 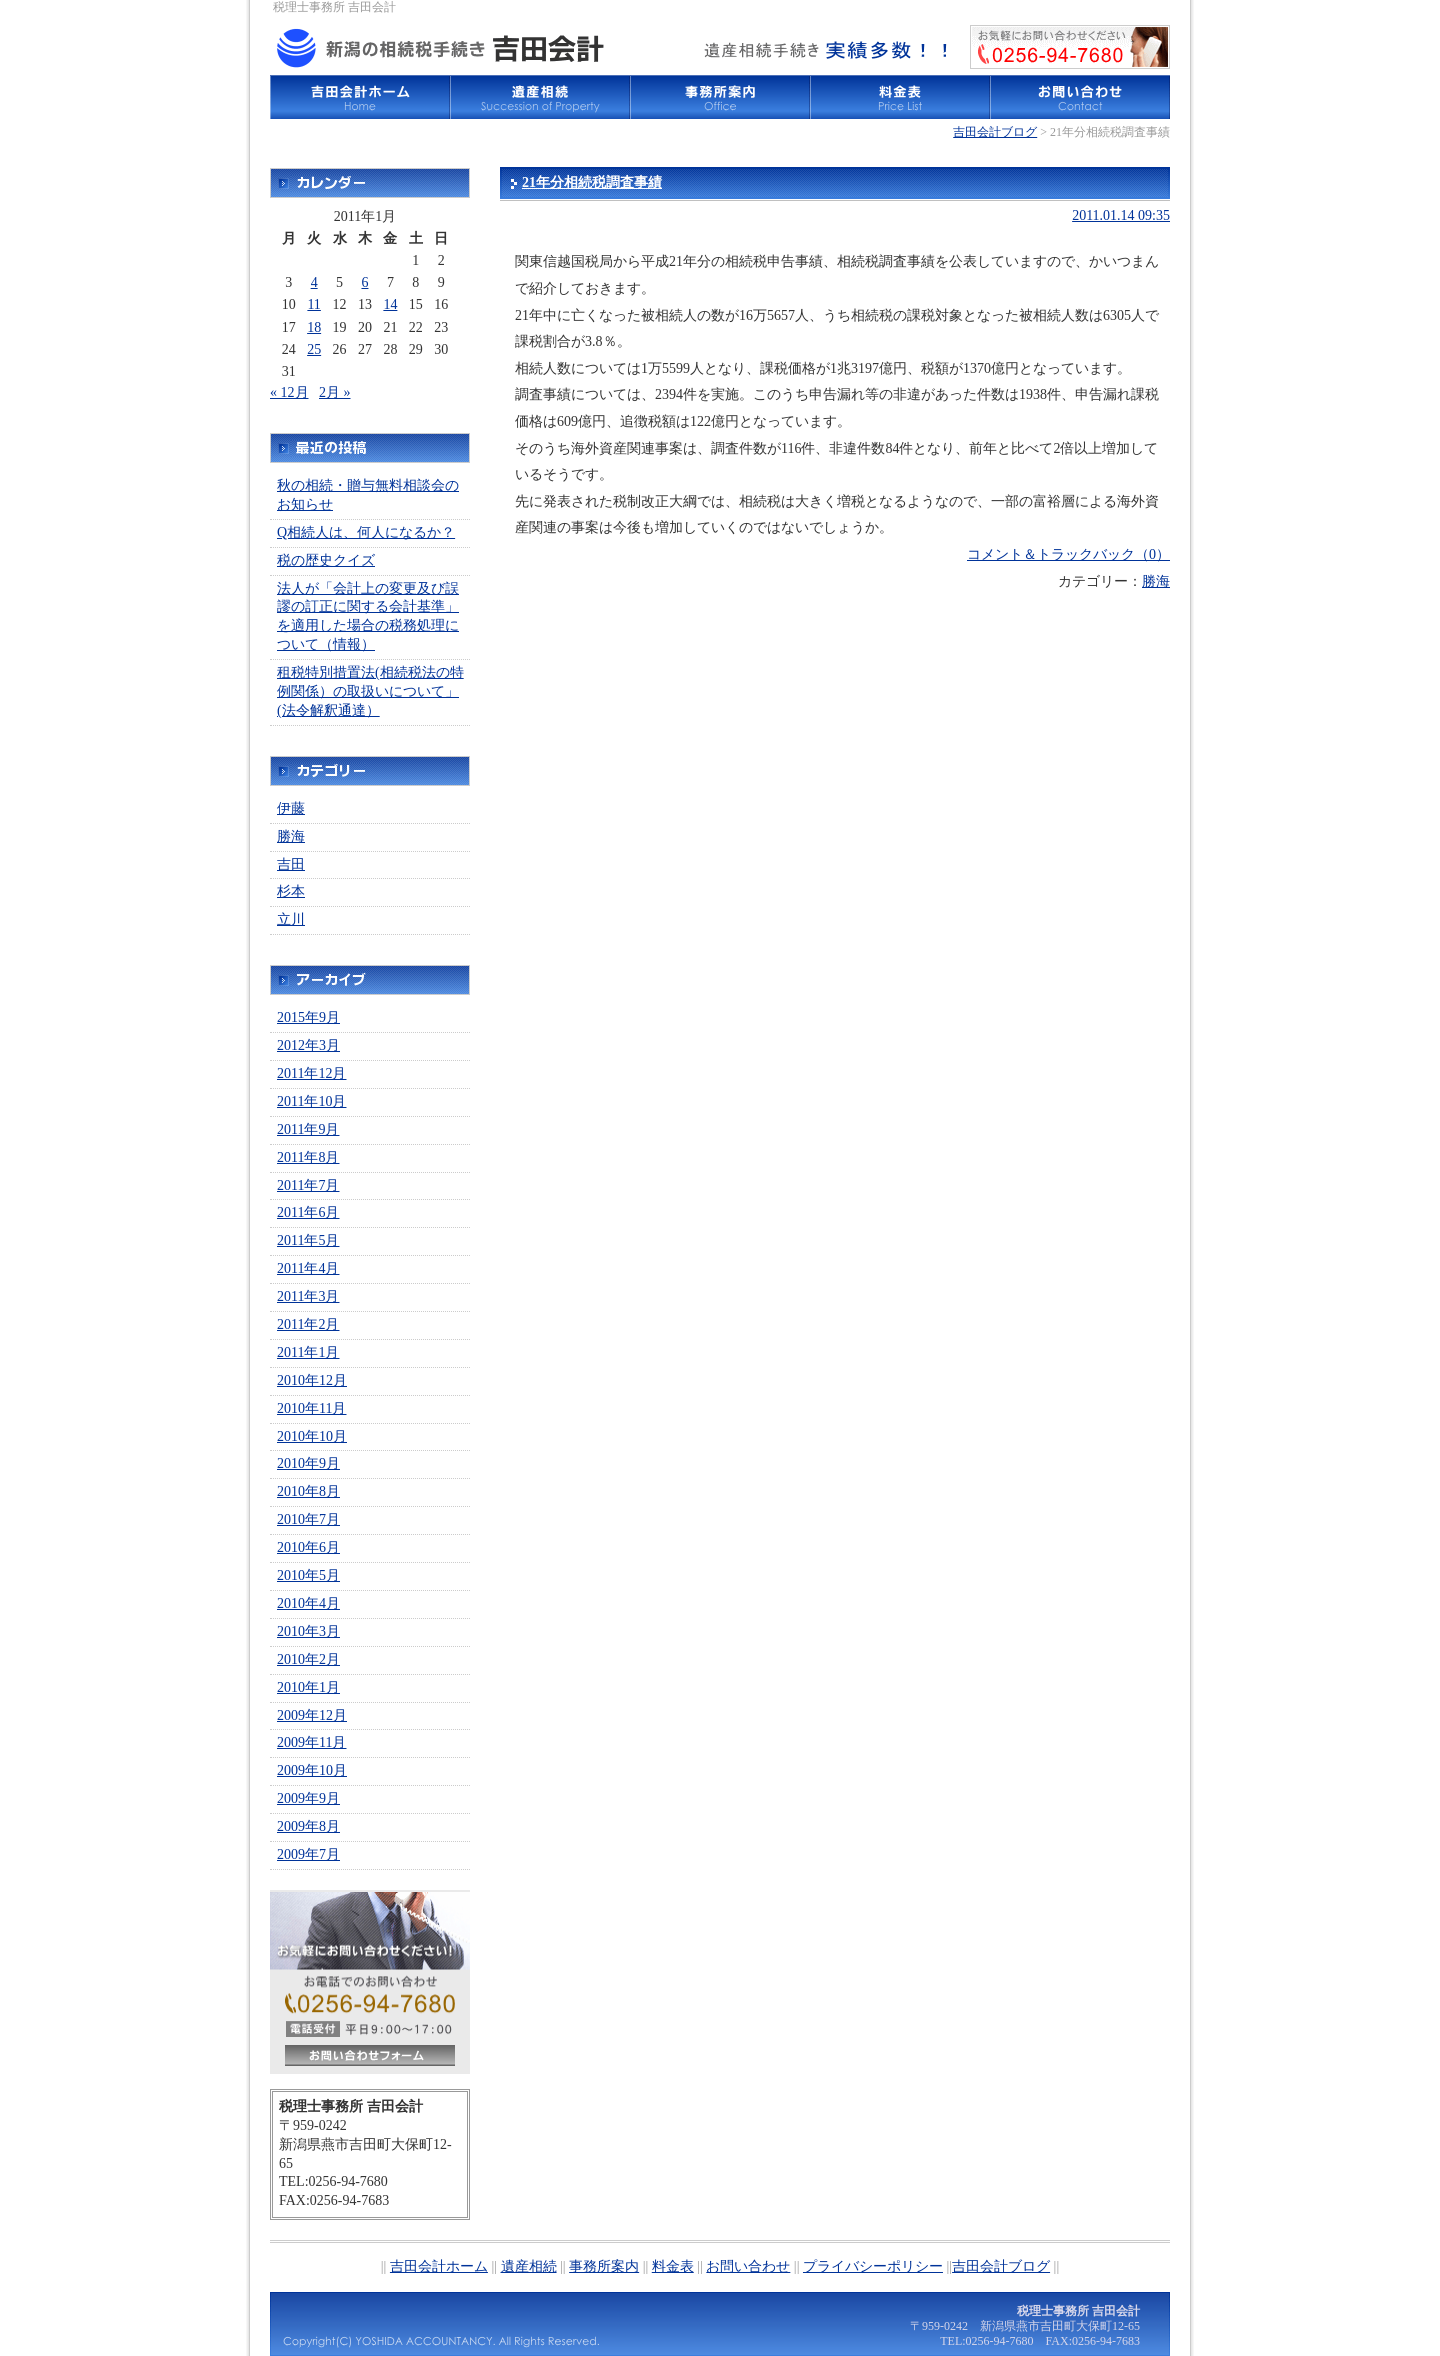 I want to click on 伊藤, so click(x=291, y=808).